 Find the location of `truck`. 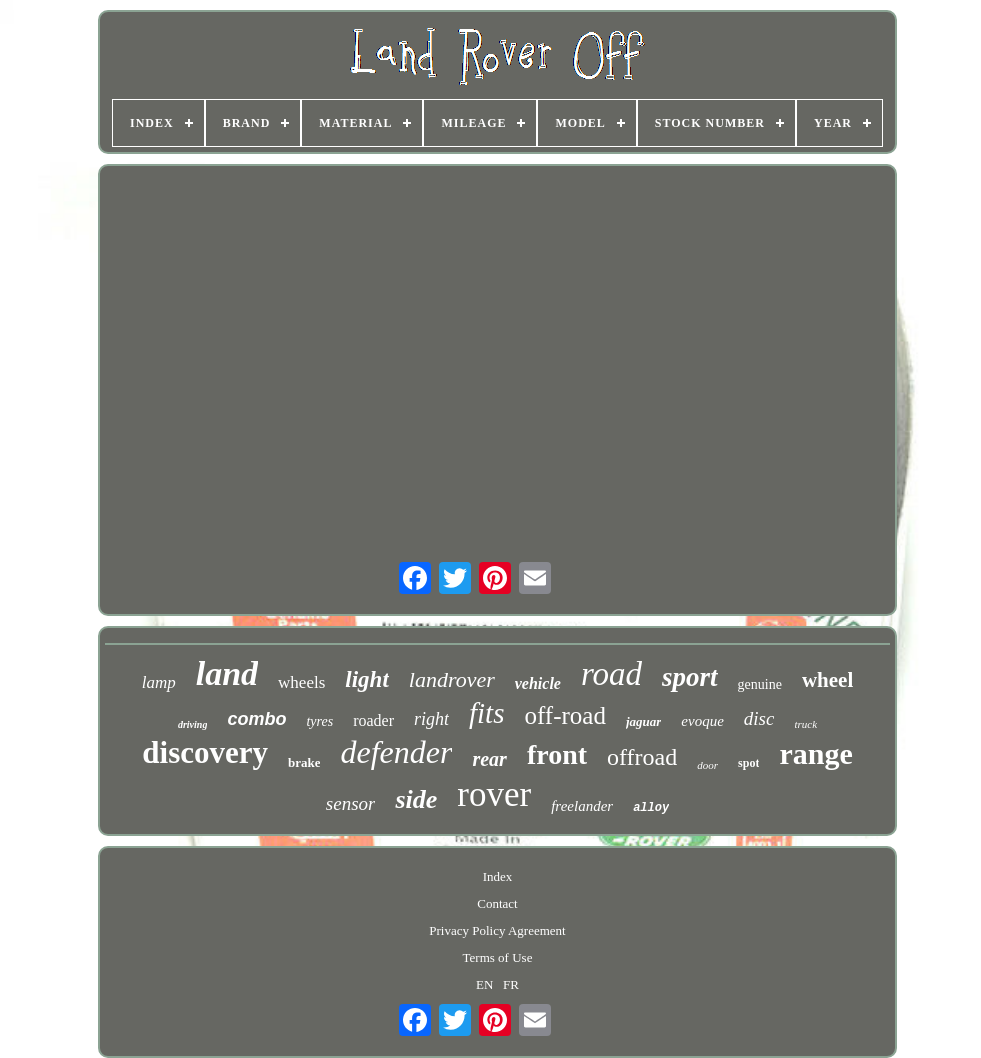

truck is located at coordinates (805, 724).